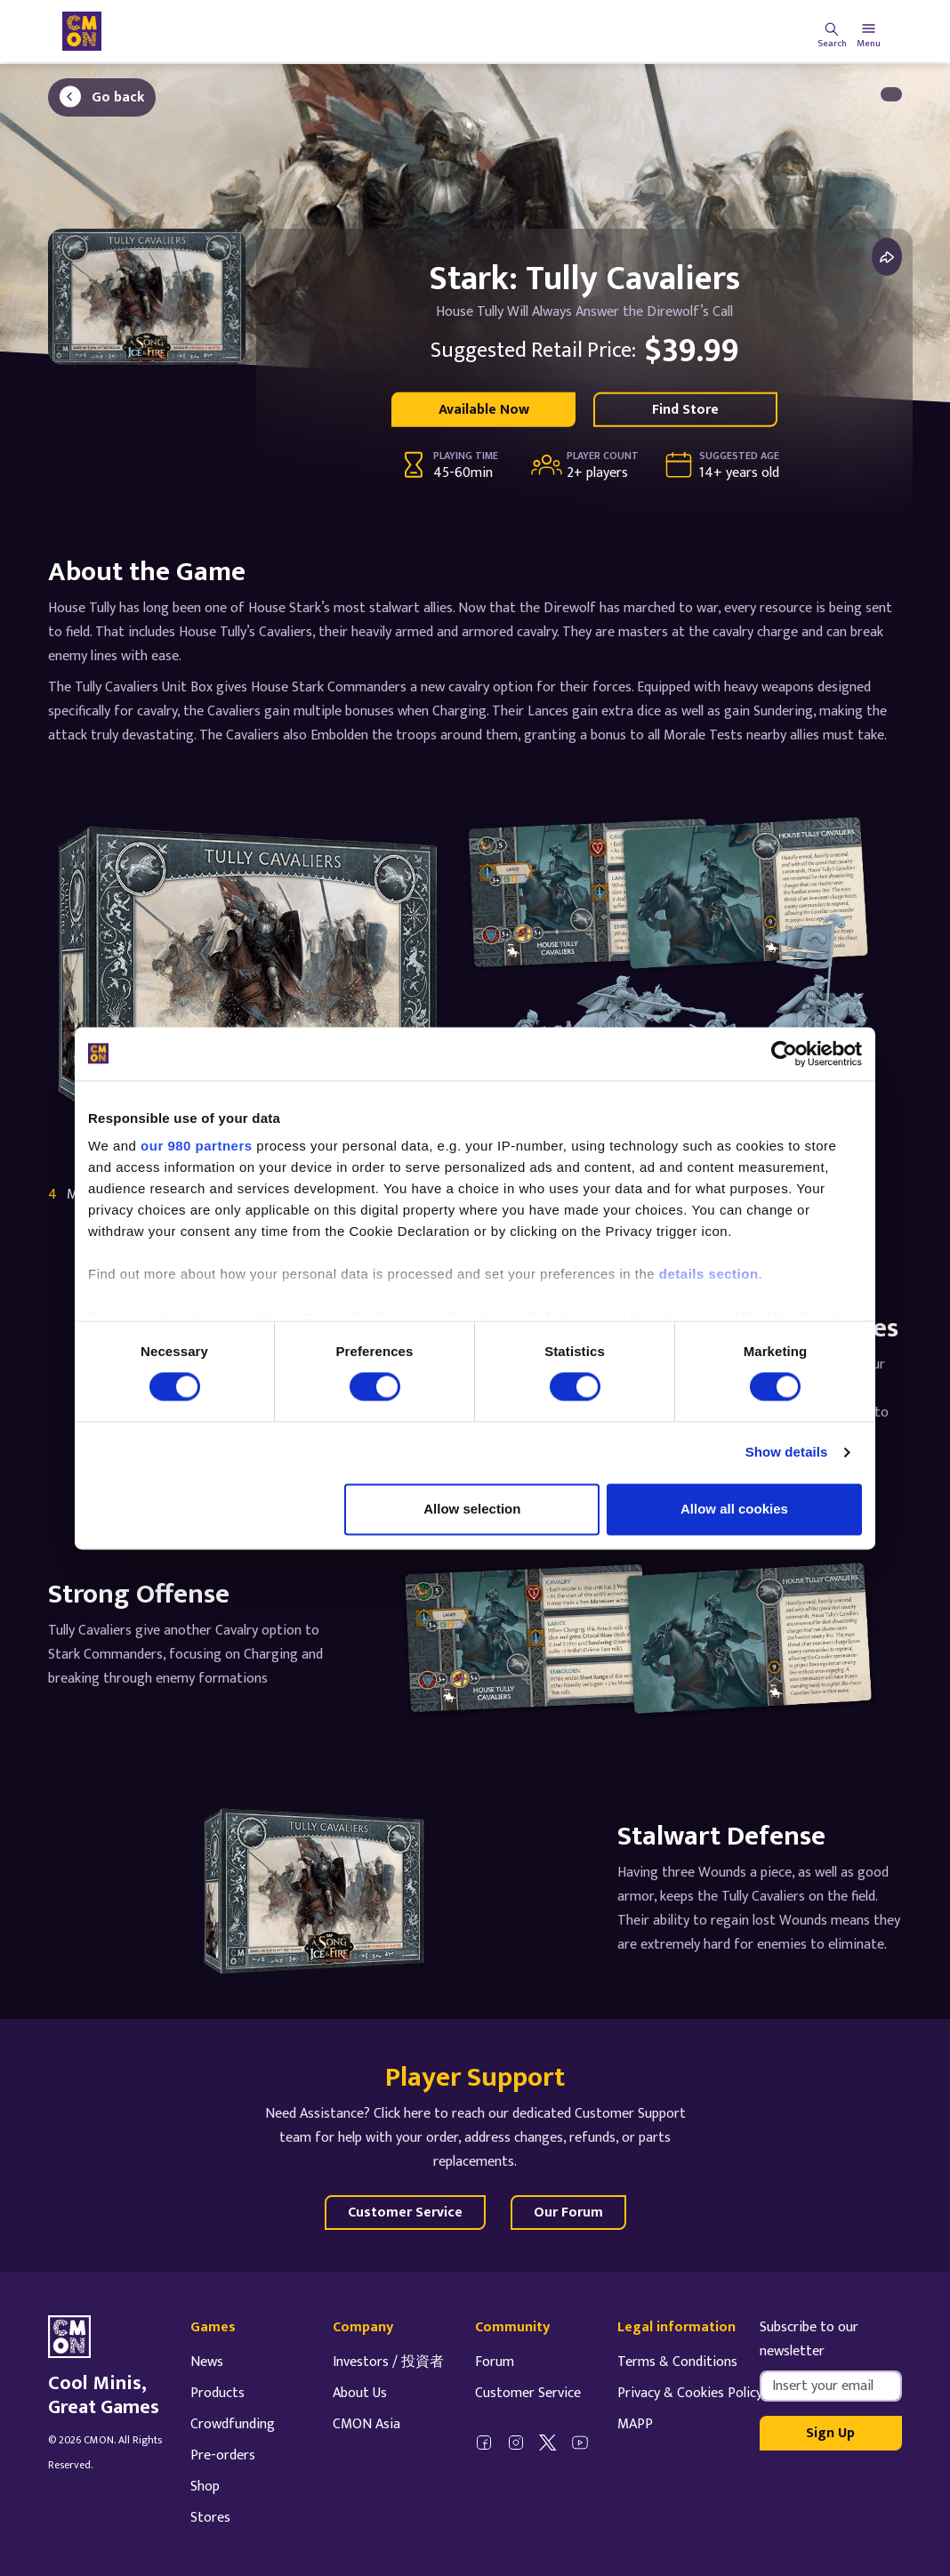 The width and height of the screenshot is (950, 2576). Describe the element at coordinates (830, 2433) in the screenshot. I see `Sign Up` at that location.